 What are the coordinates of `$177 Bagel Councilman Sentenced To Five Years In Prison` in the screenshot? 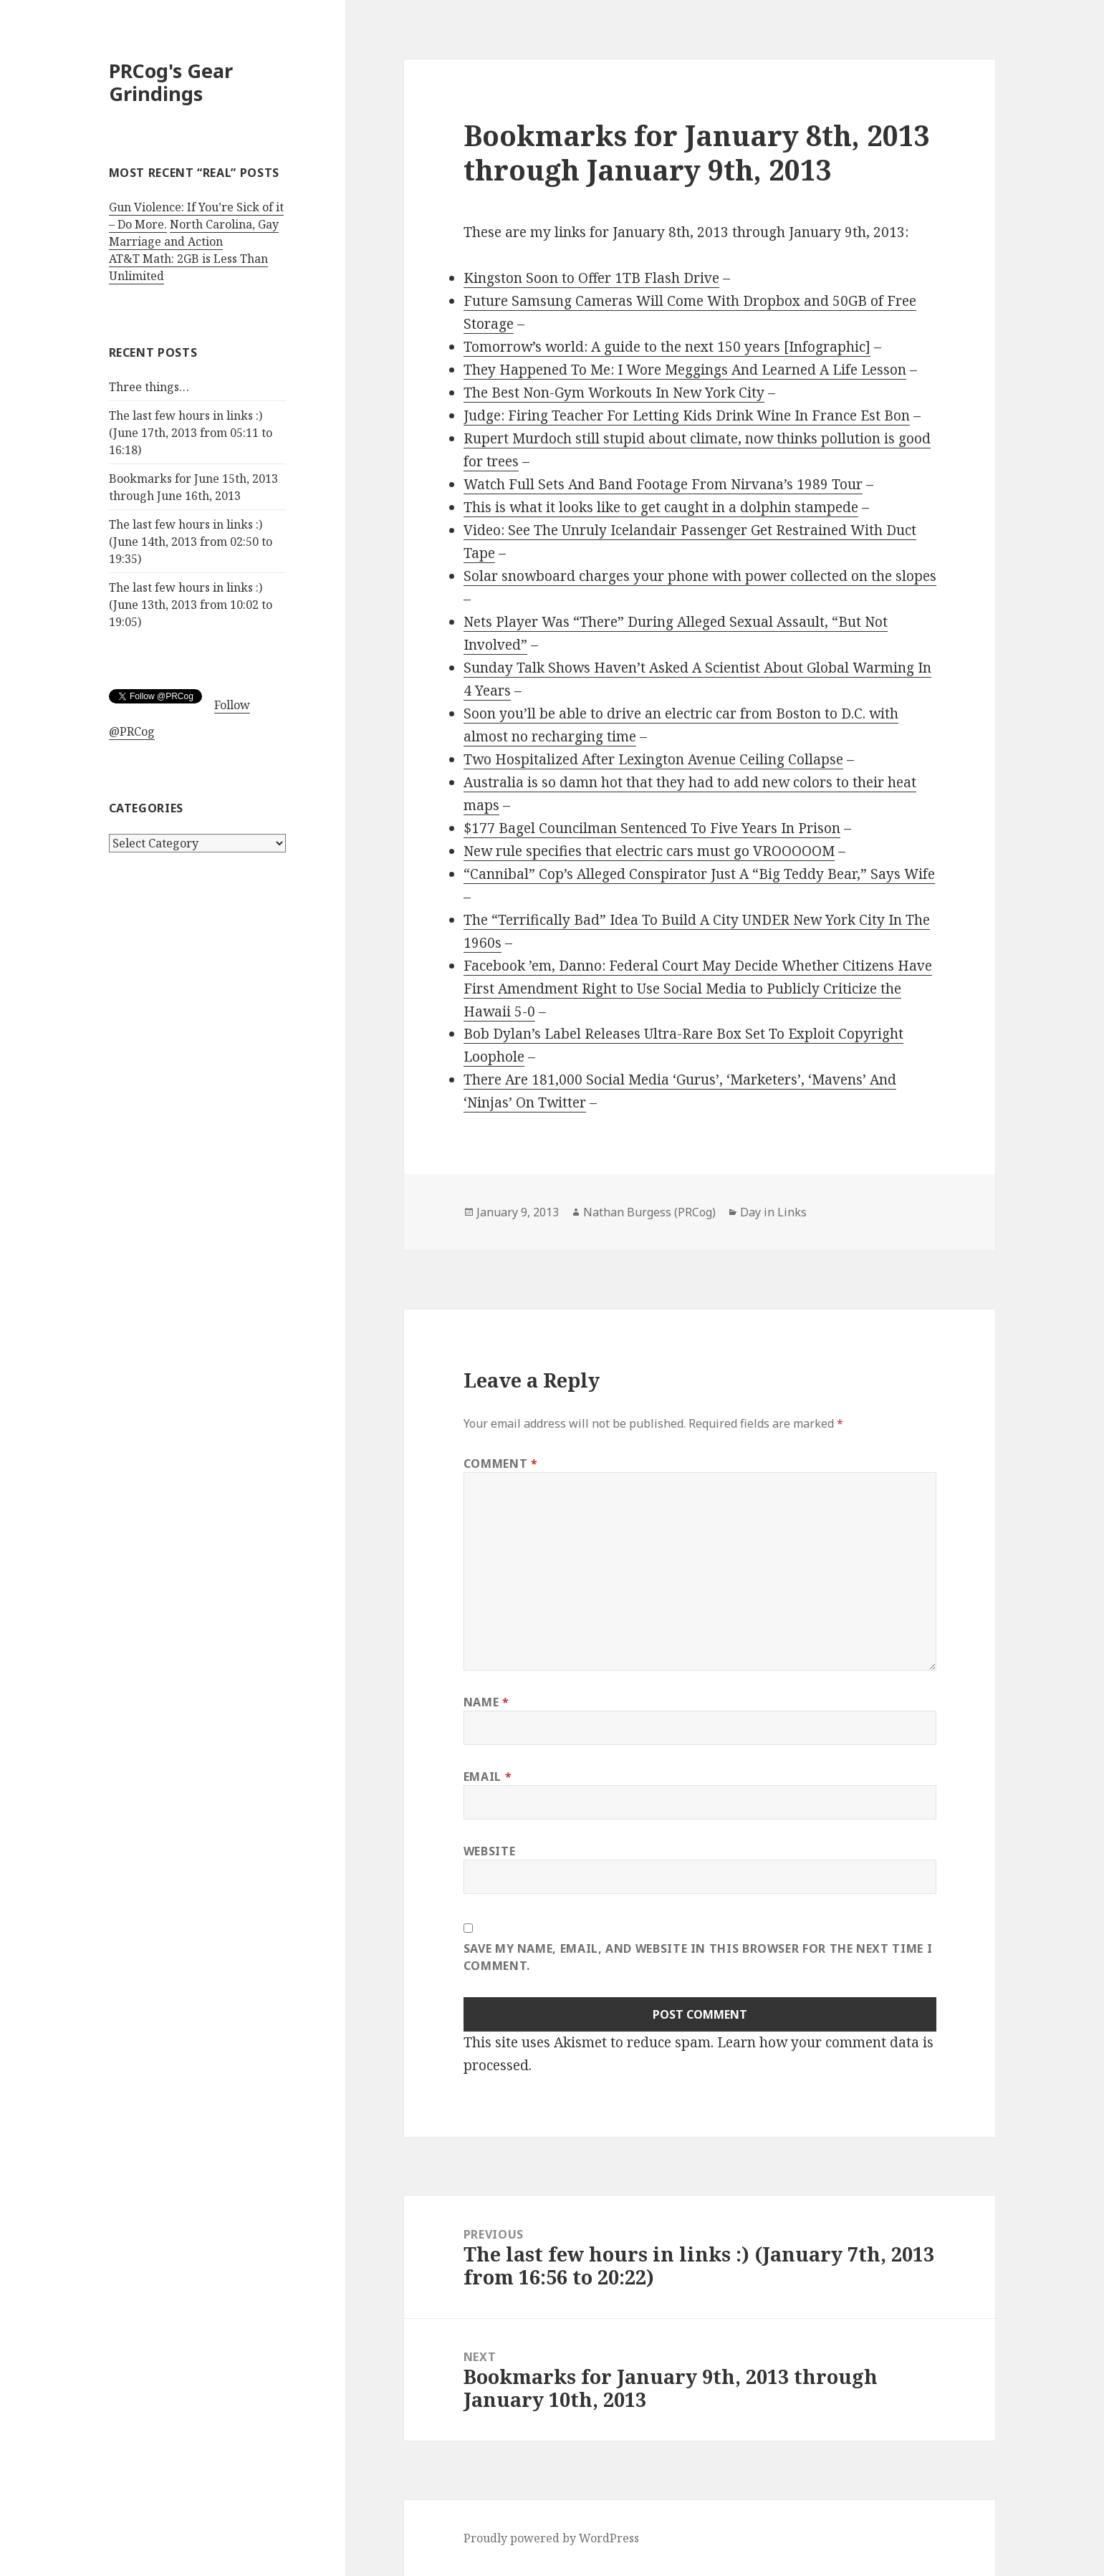 It's located at (652, 828).